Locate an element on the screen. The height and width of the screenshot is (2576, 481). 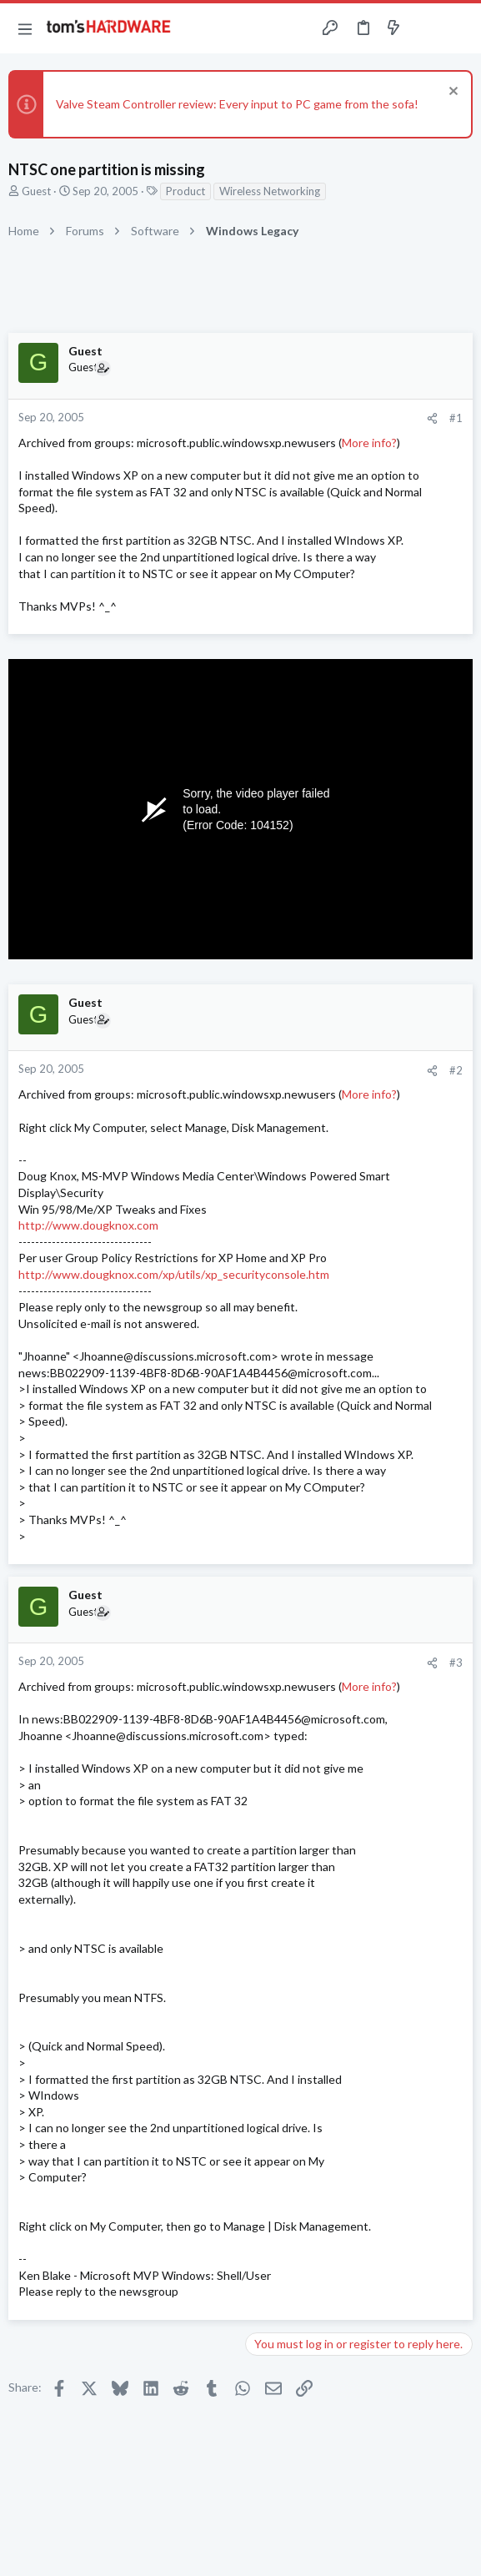
#2 is located at coordinates (456, 1070).